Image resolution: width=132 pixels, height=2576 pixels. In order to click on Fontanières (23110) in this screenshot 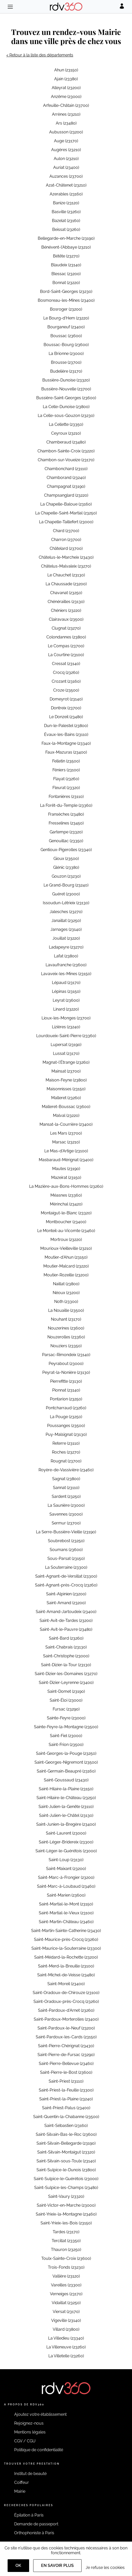, I will do `click(66, 796)`.